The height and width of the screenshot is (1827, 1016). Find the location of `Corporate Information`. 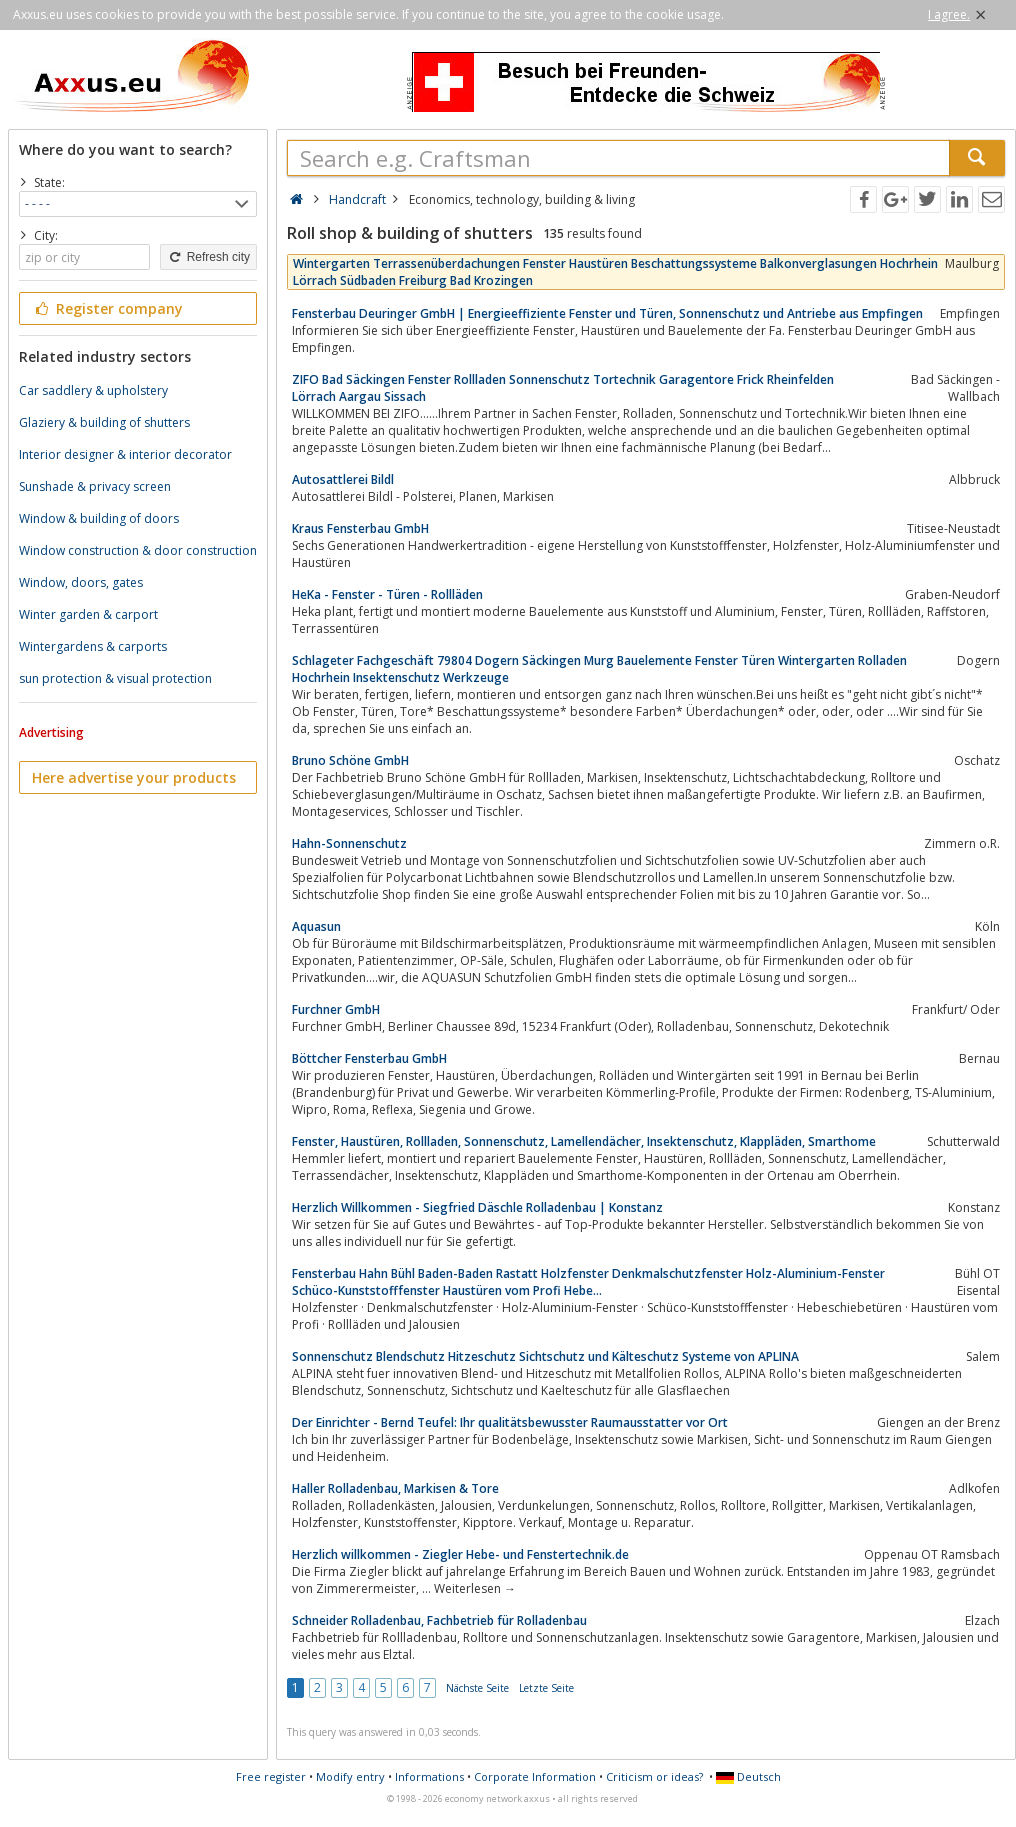

Corporate Information is located at coordinates (535, 1776).